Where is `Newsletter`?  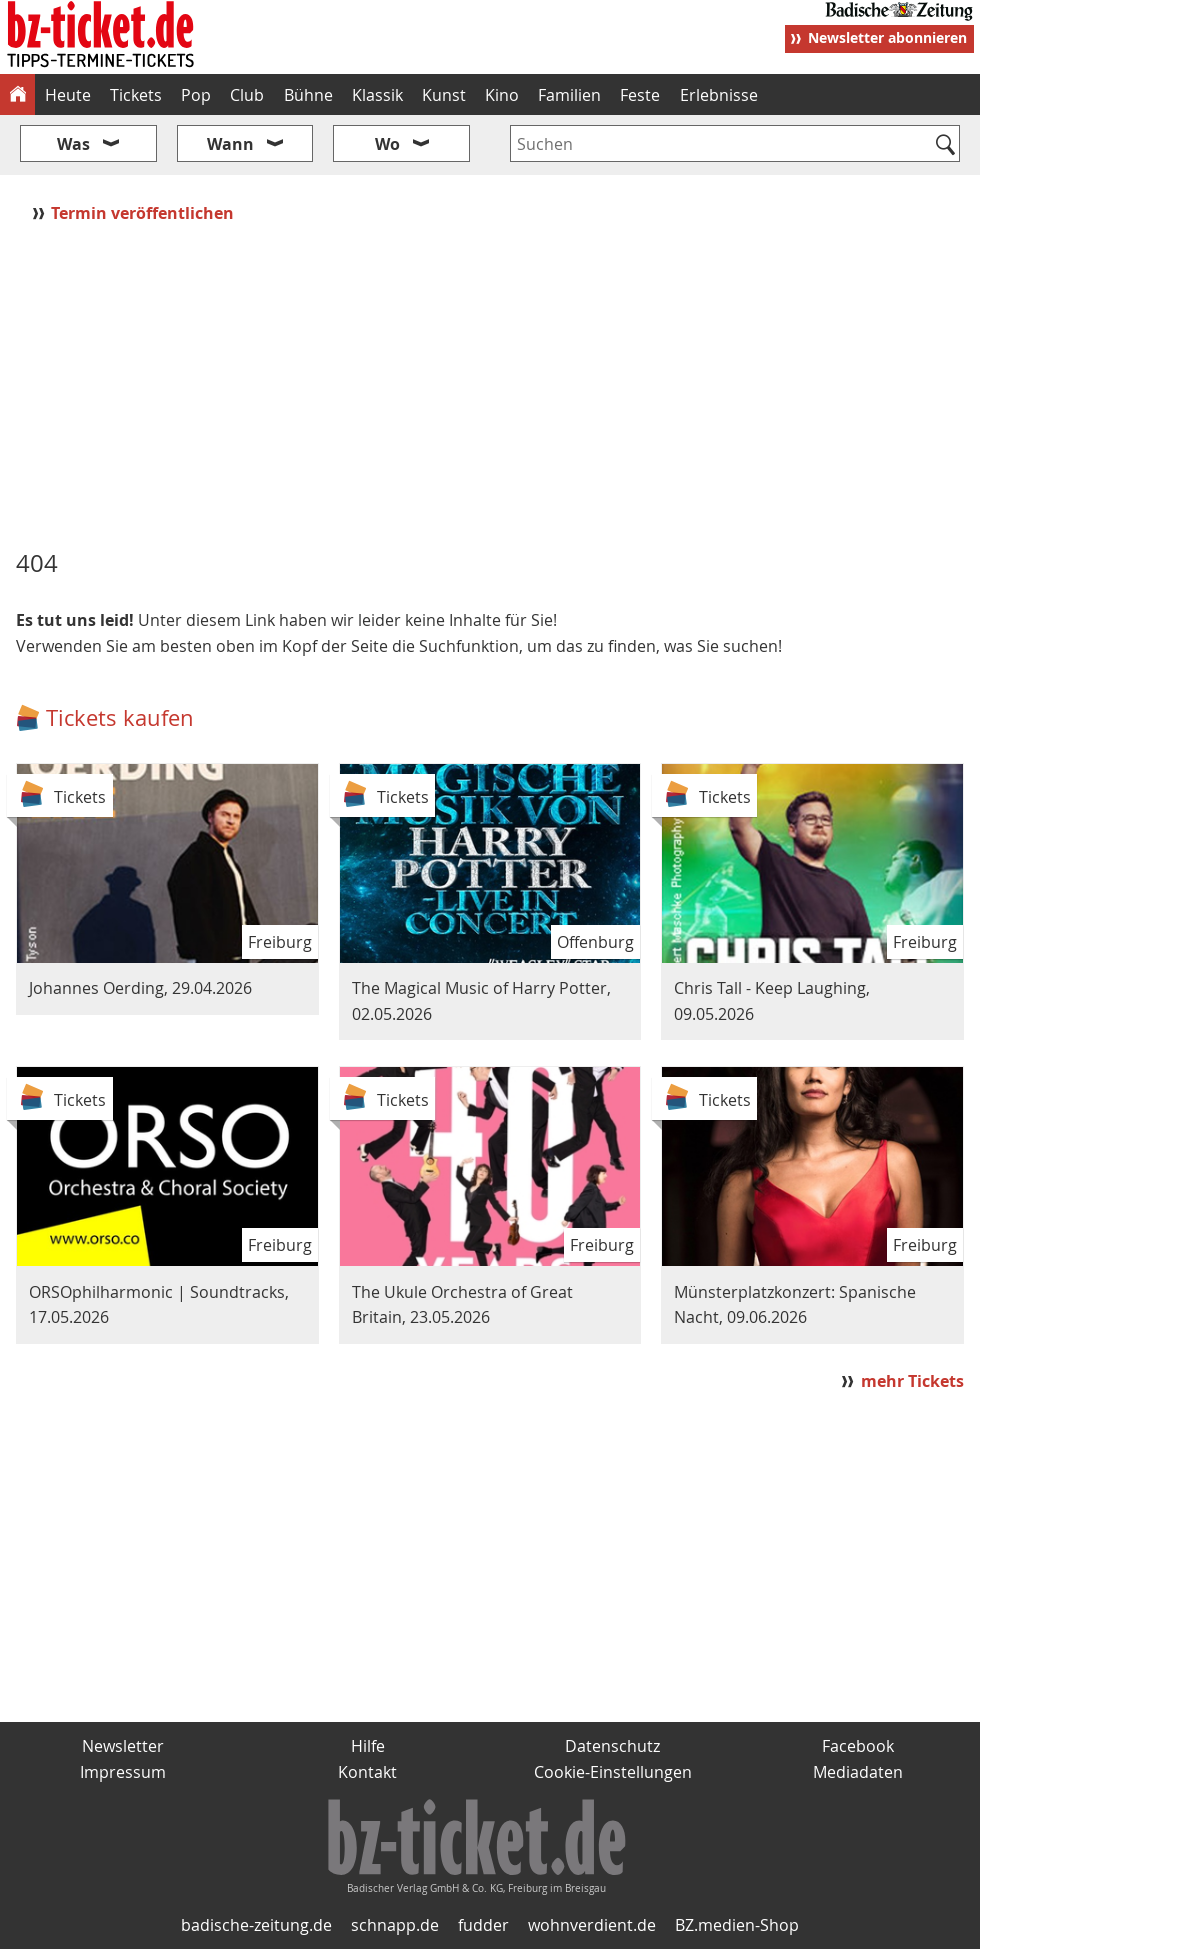
Newsletter is located at coordinates (123, 1746).